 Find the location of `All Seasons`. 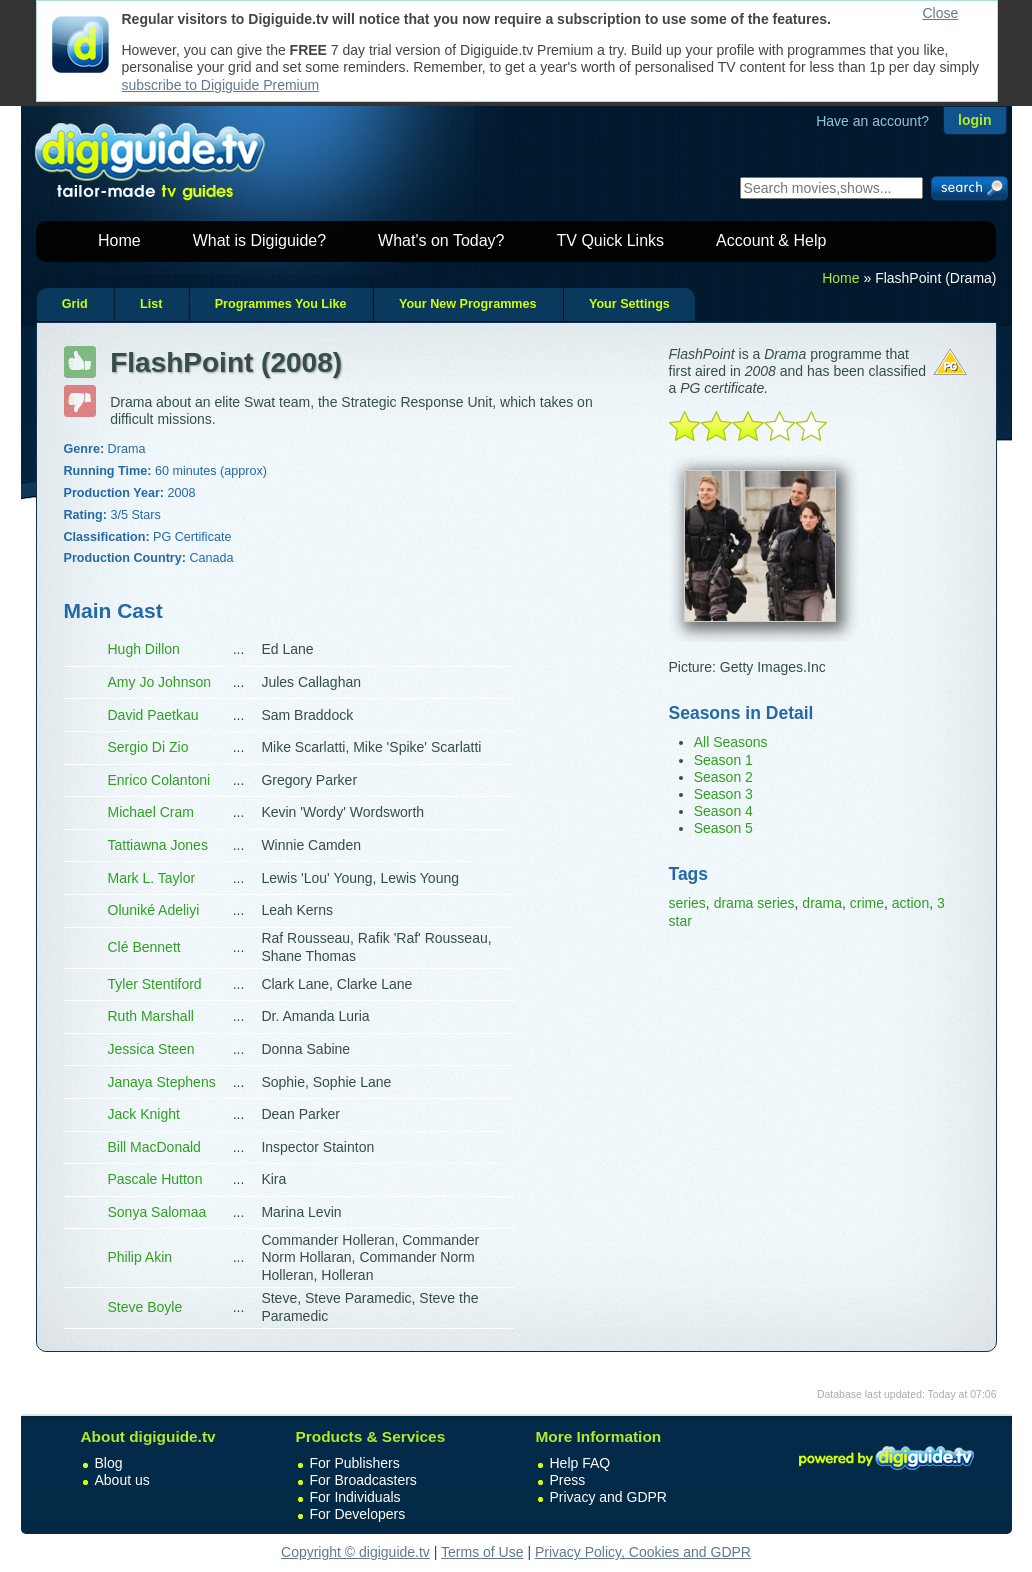

All Seasons is located at coordinates (731, 742).